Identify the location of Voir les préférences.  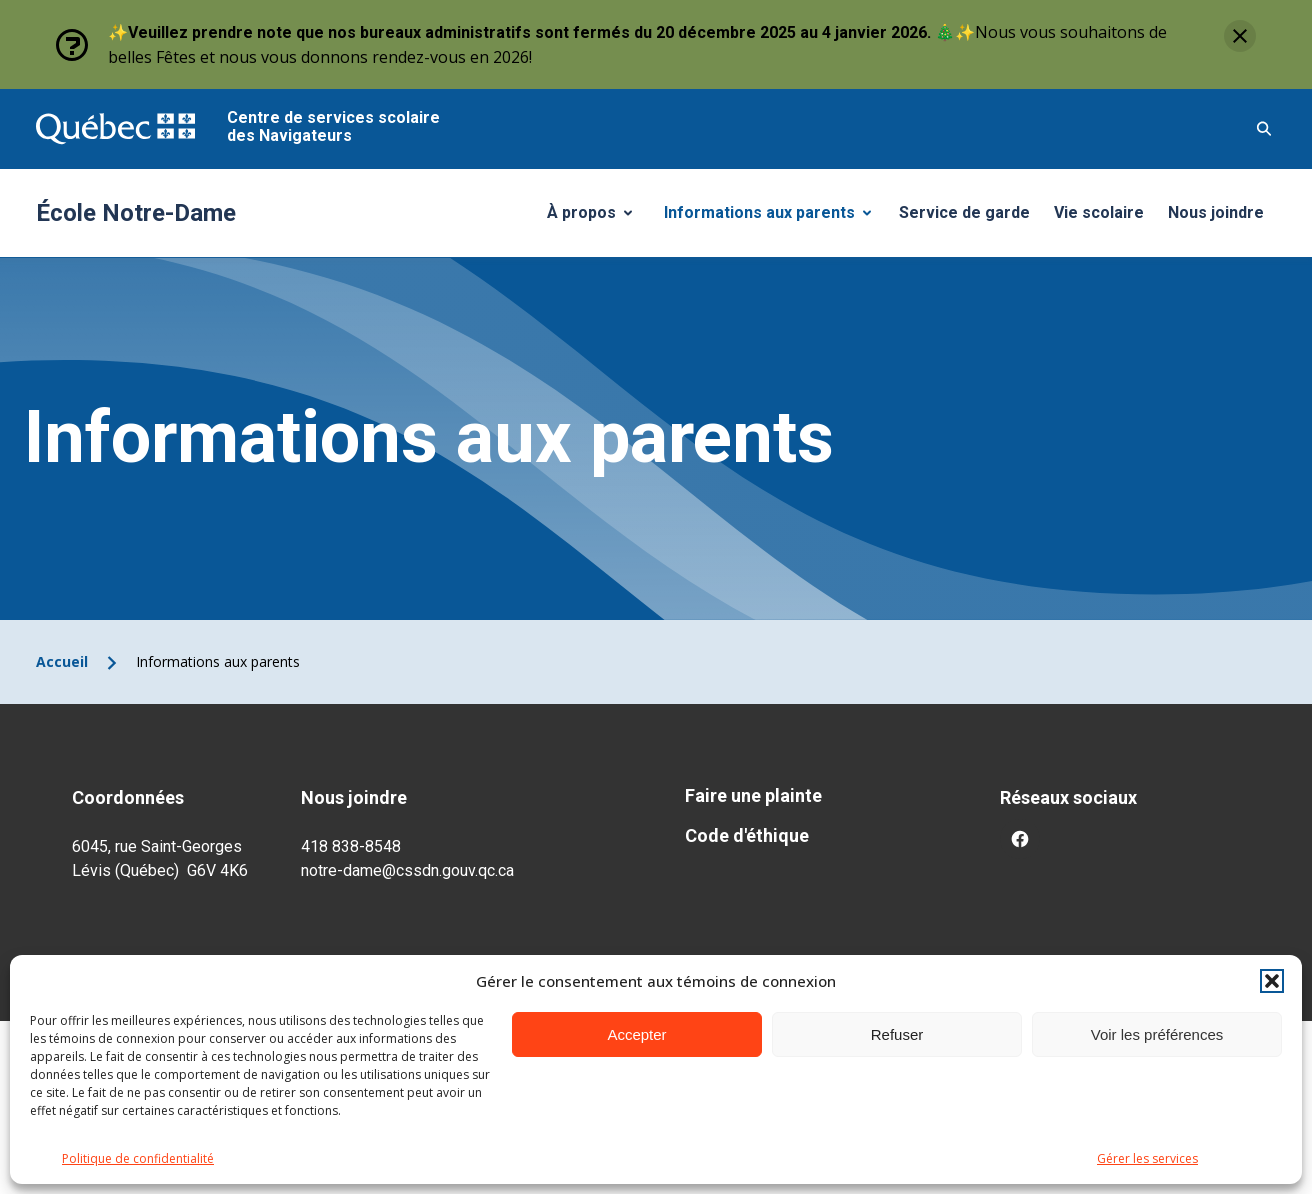
(1157, 1034).